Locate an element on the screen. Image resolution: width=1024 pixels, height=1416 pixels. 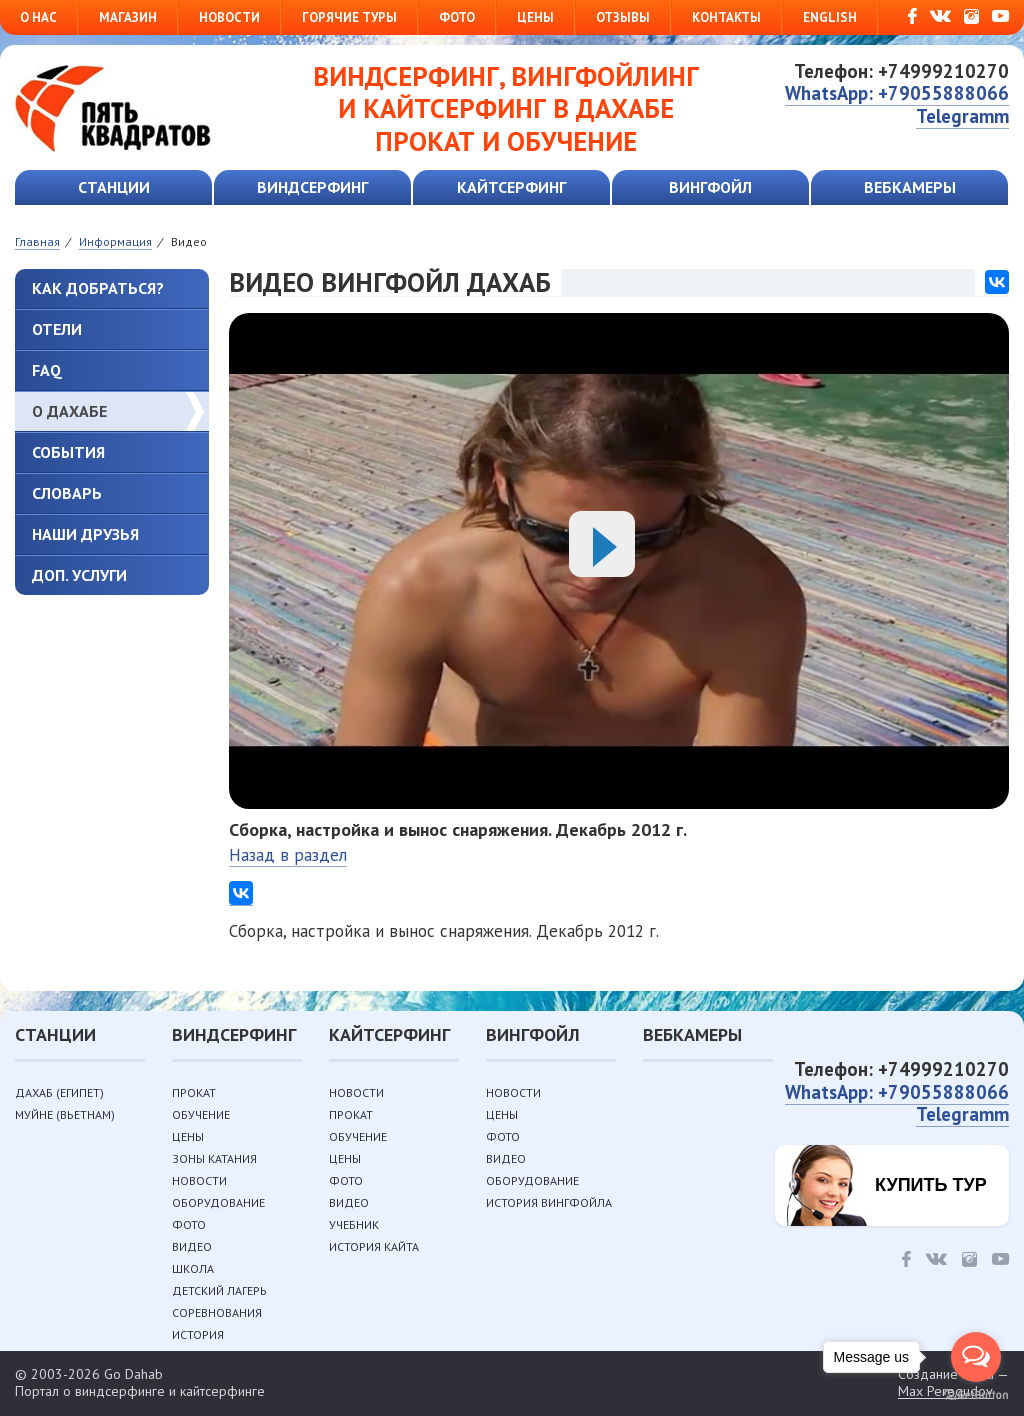
Магазин is located at coordinates (128, 17).